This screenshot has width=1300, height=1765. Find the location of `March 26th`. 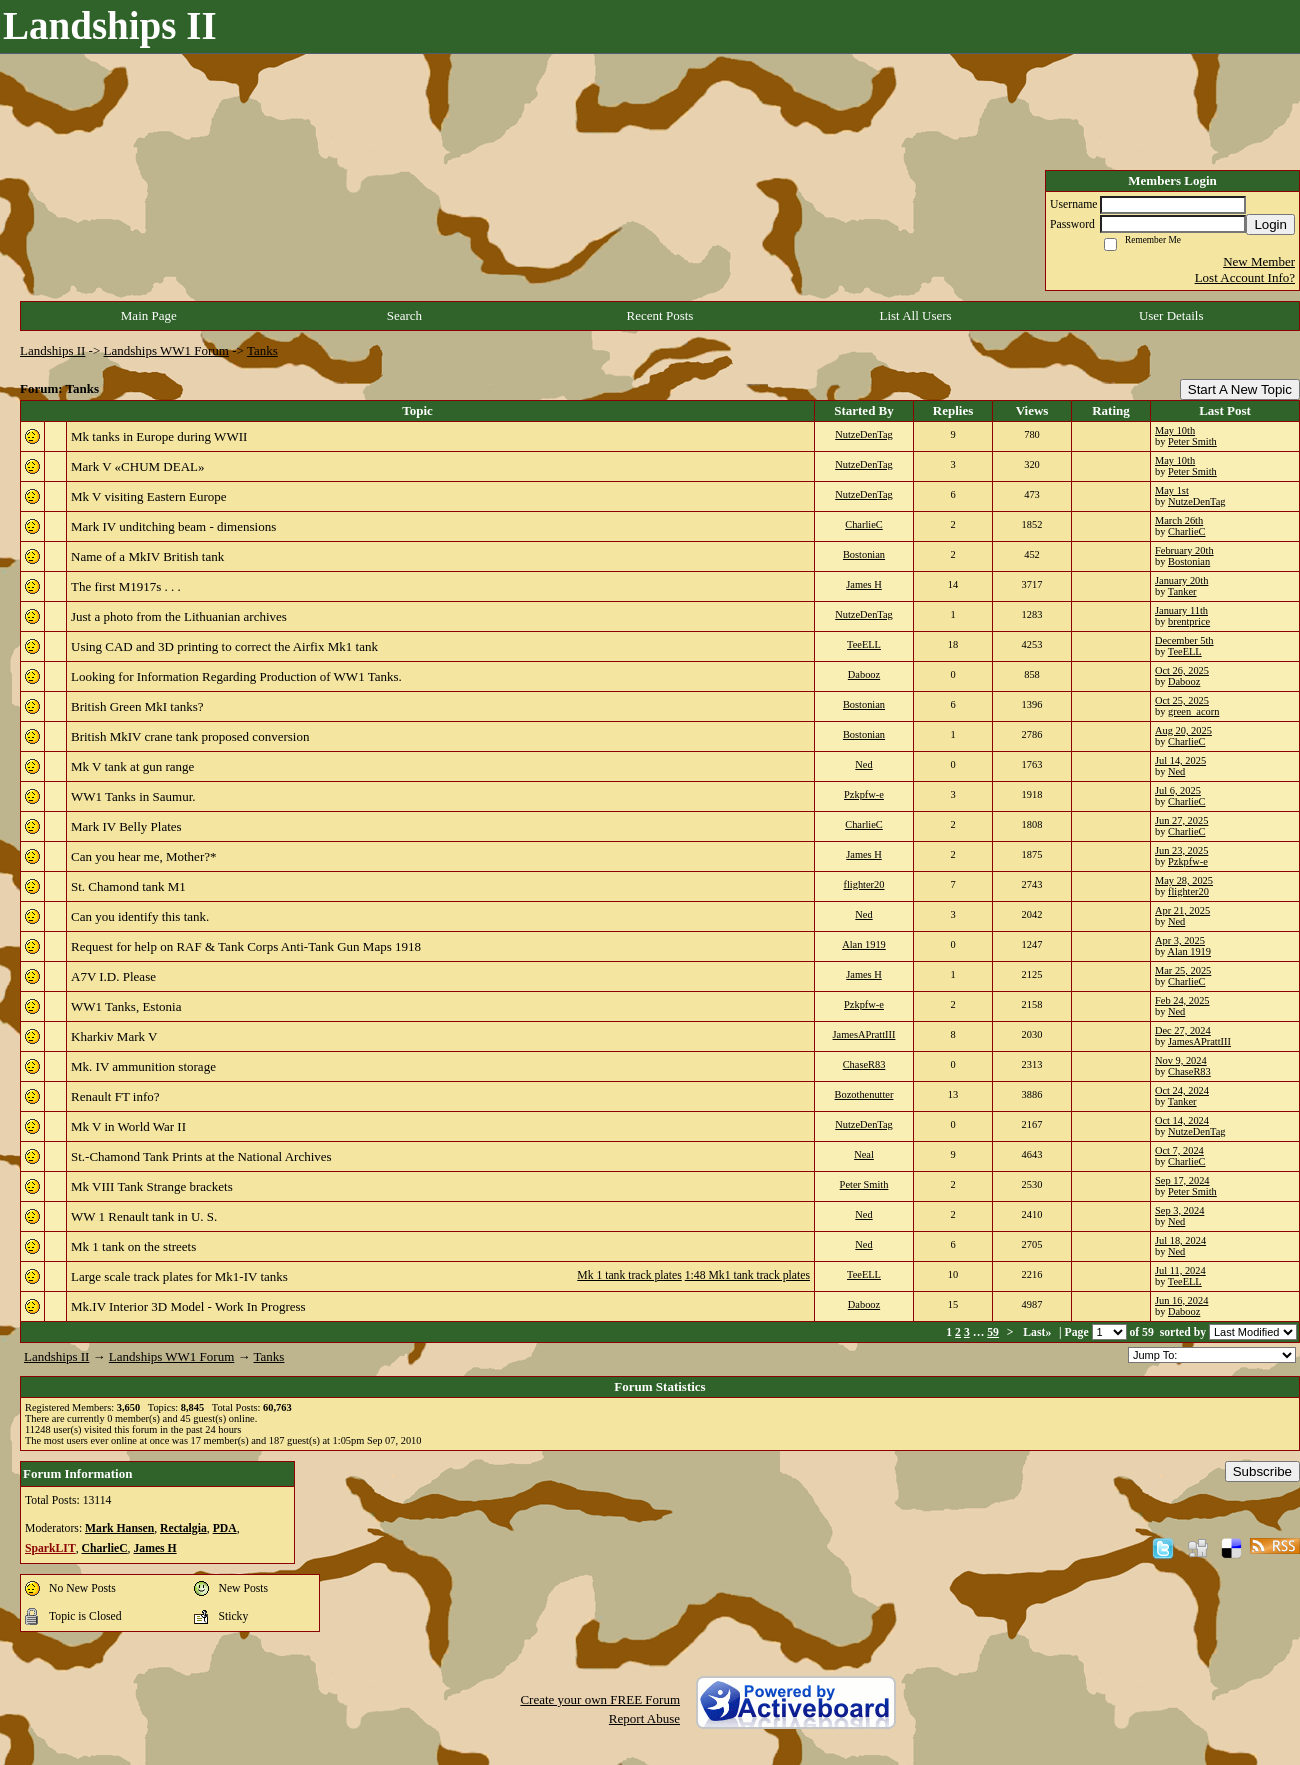

March 26th is located at coordinates (1179, 520).